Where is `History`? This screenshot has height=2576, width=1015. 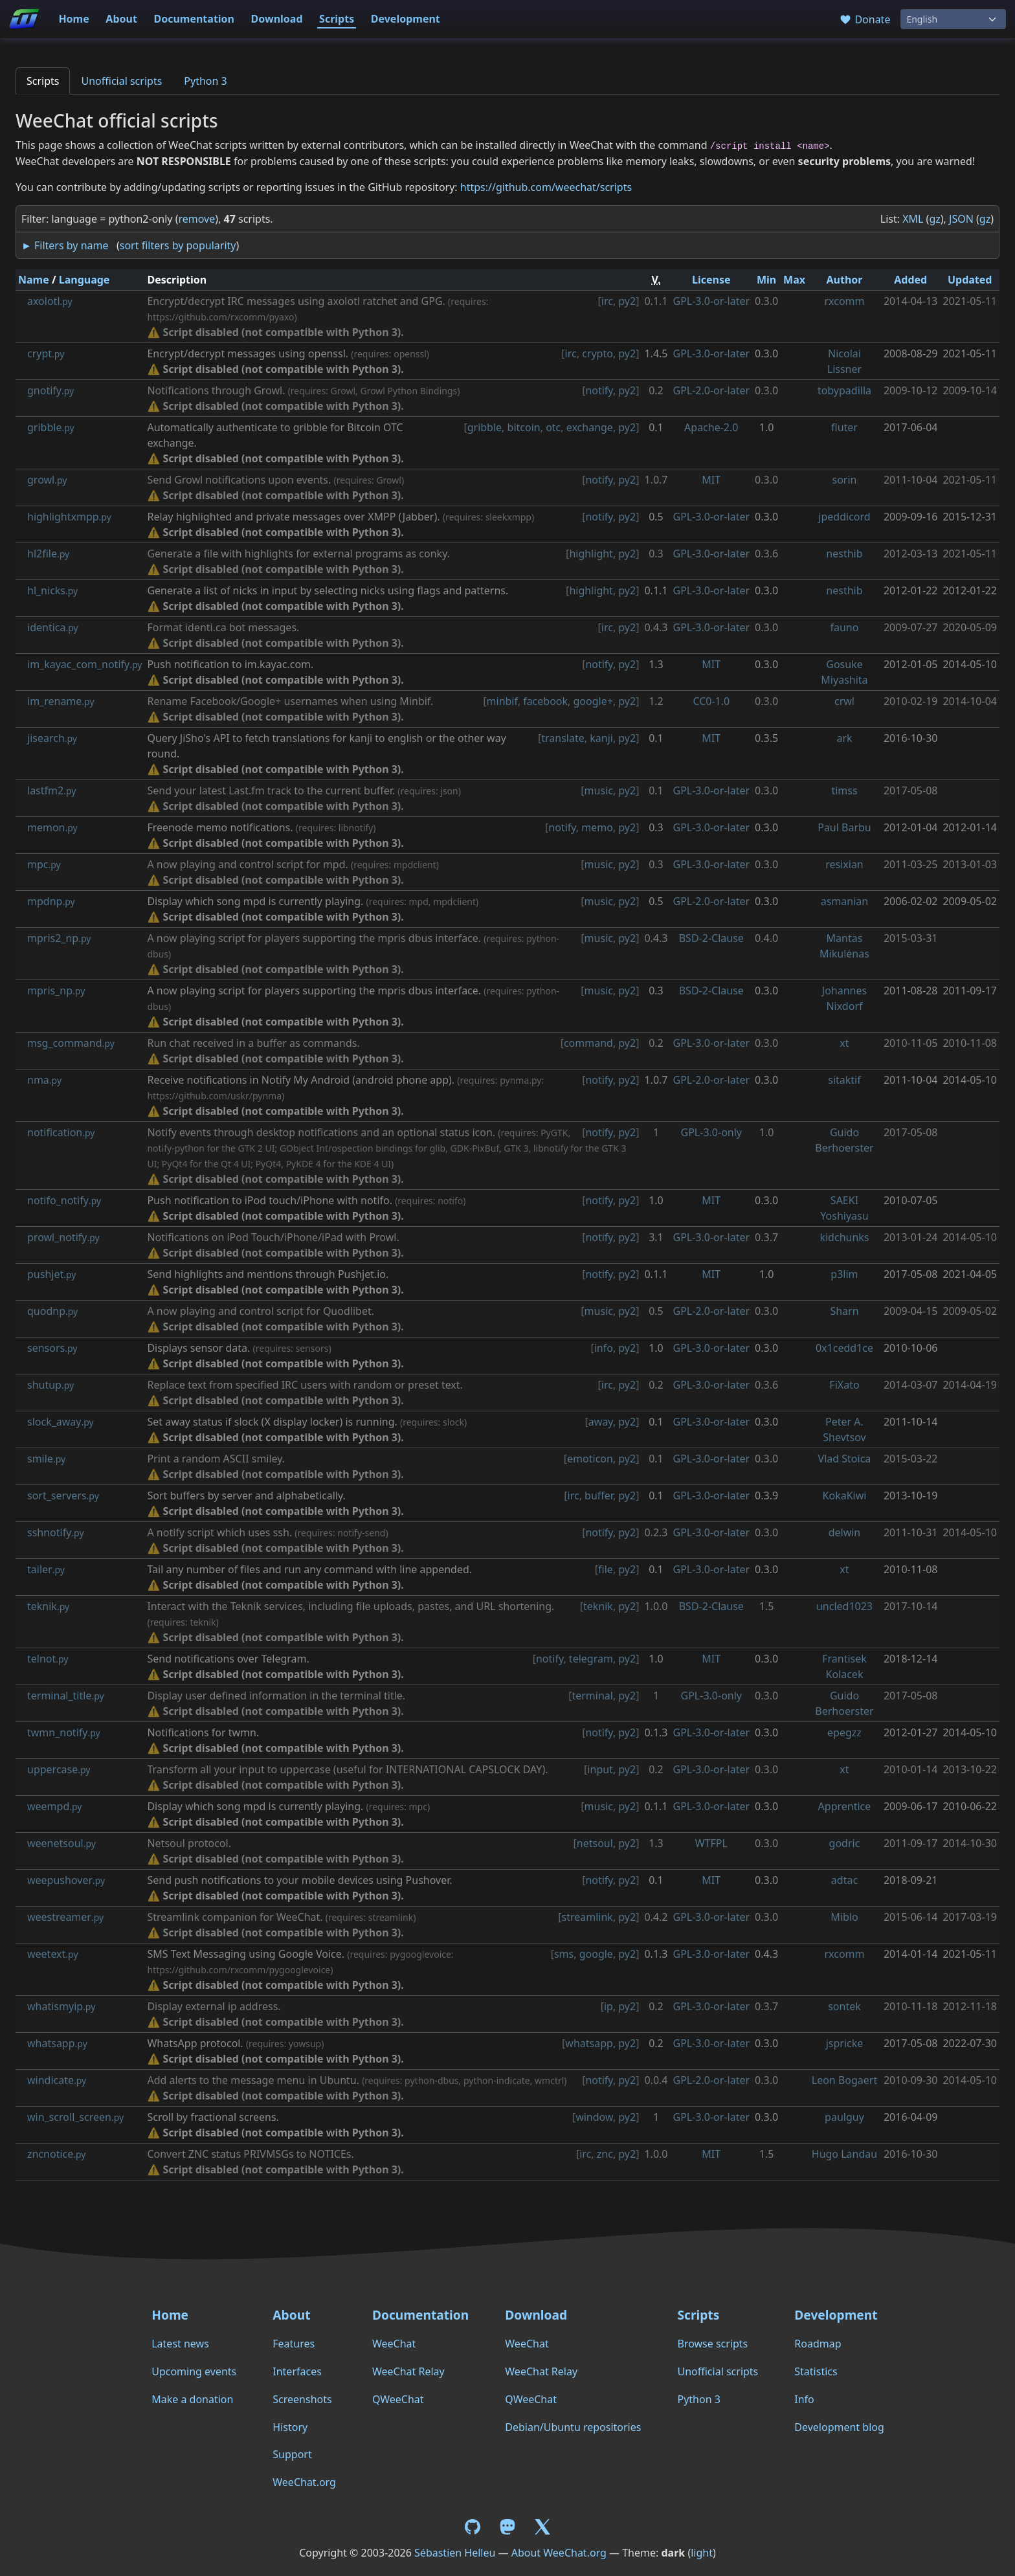
History is located at coordinates (290, 2427).